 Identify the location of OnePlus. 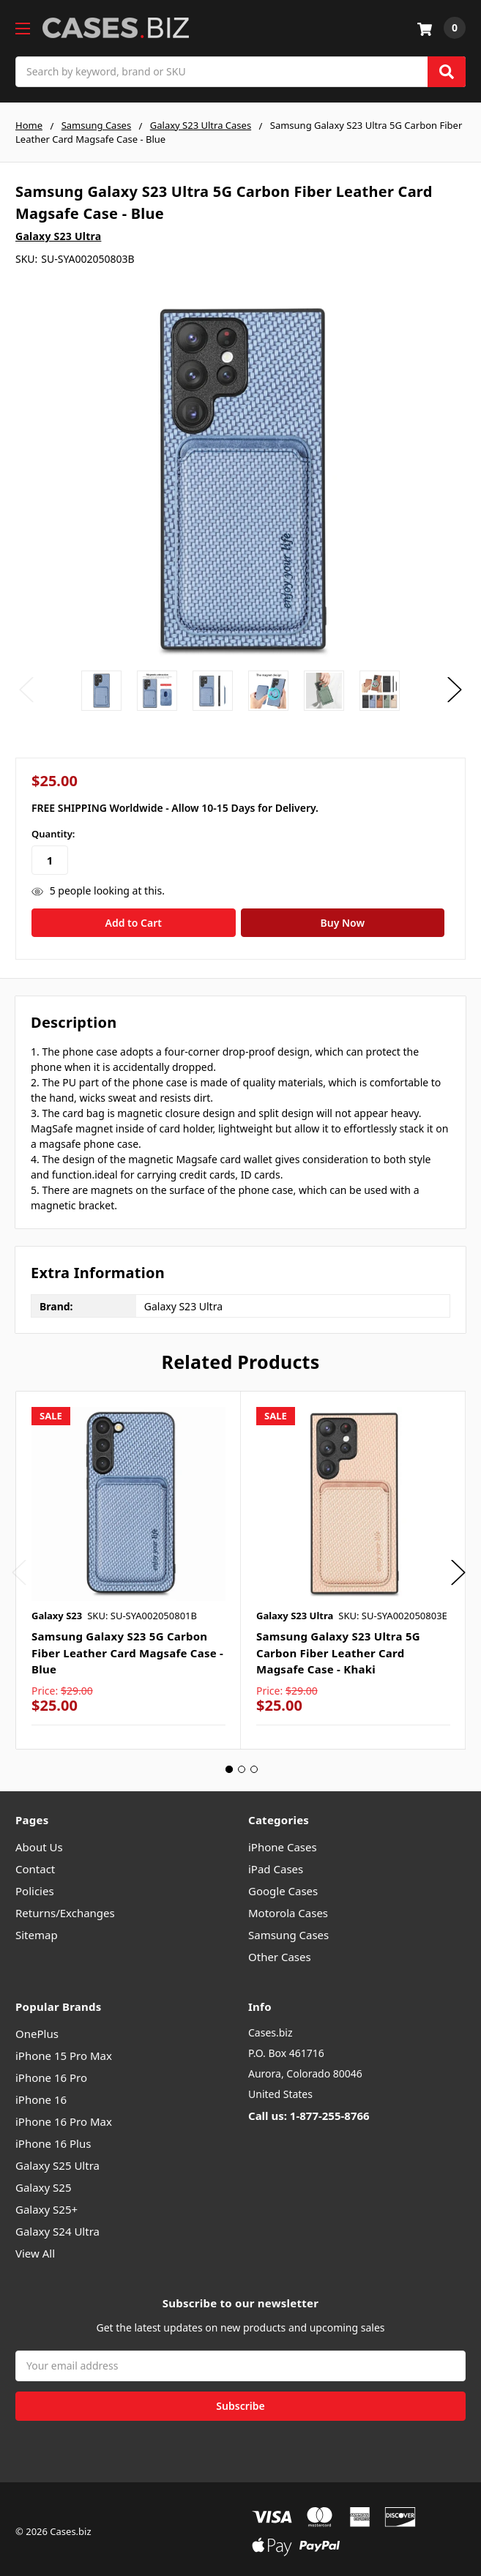
(37, 2028).